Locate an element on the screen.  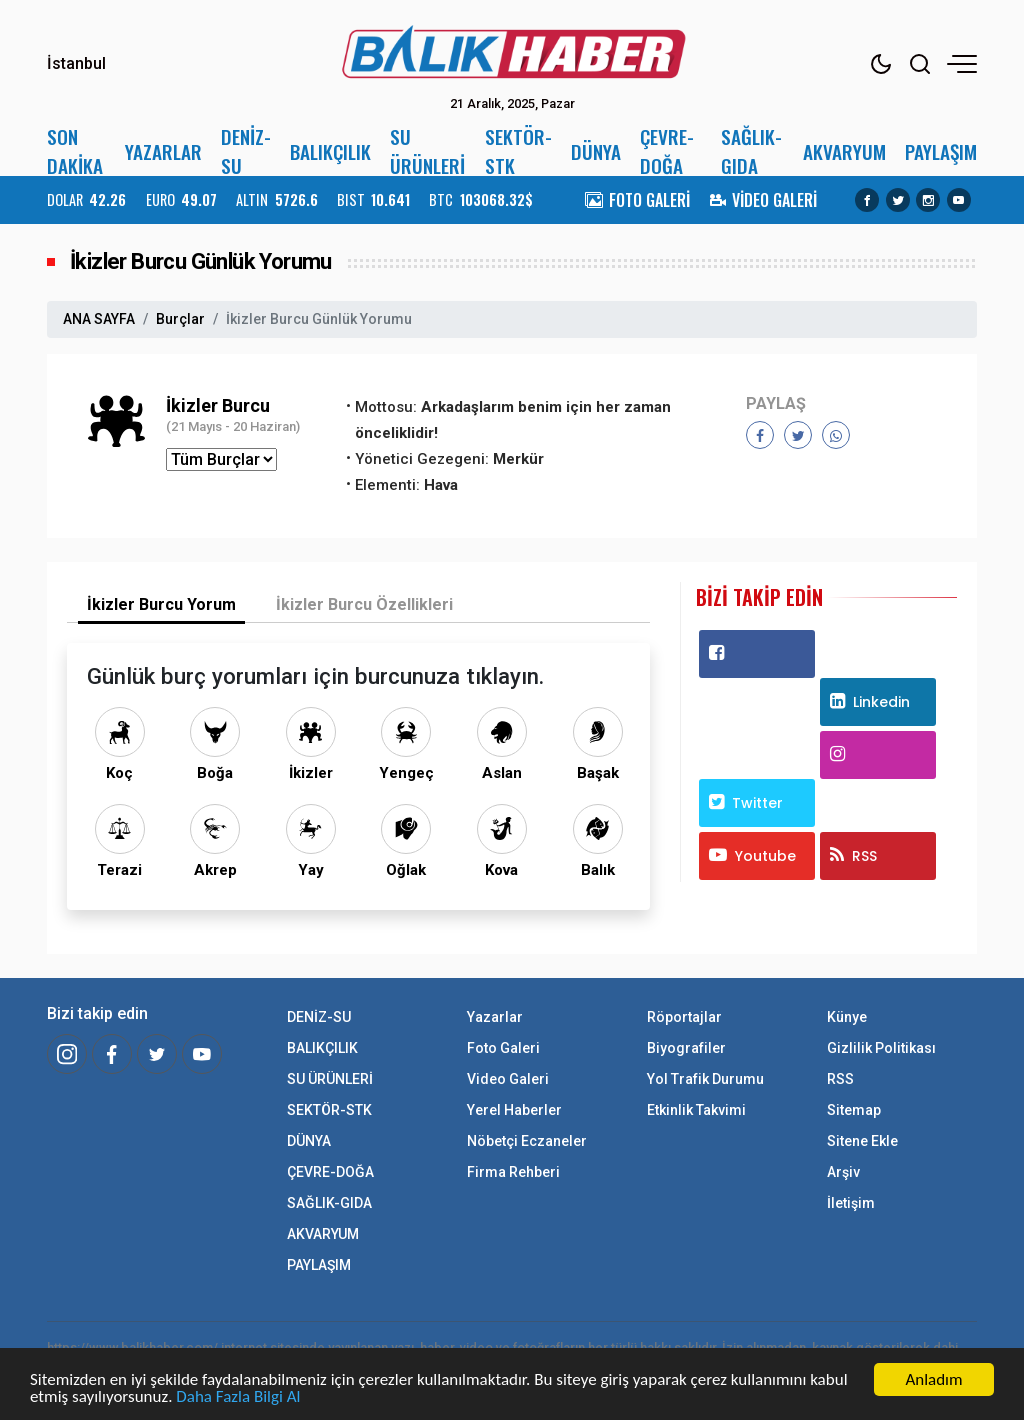
[Twitter] is located at coordinates (157, 1054).